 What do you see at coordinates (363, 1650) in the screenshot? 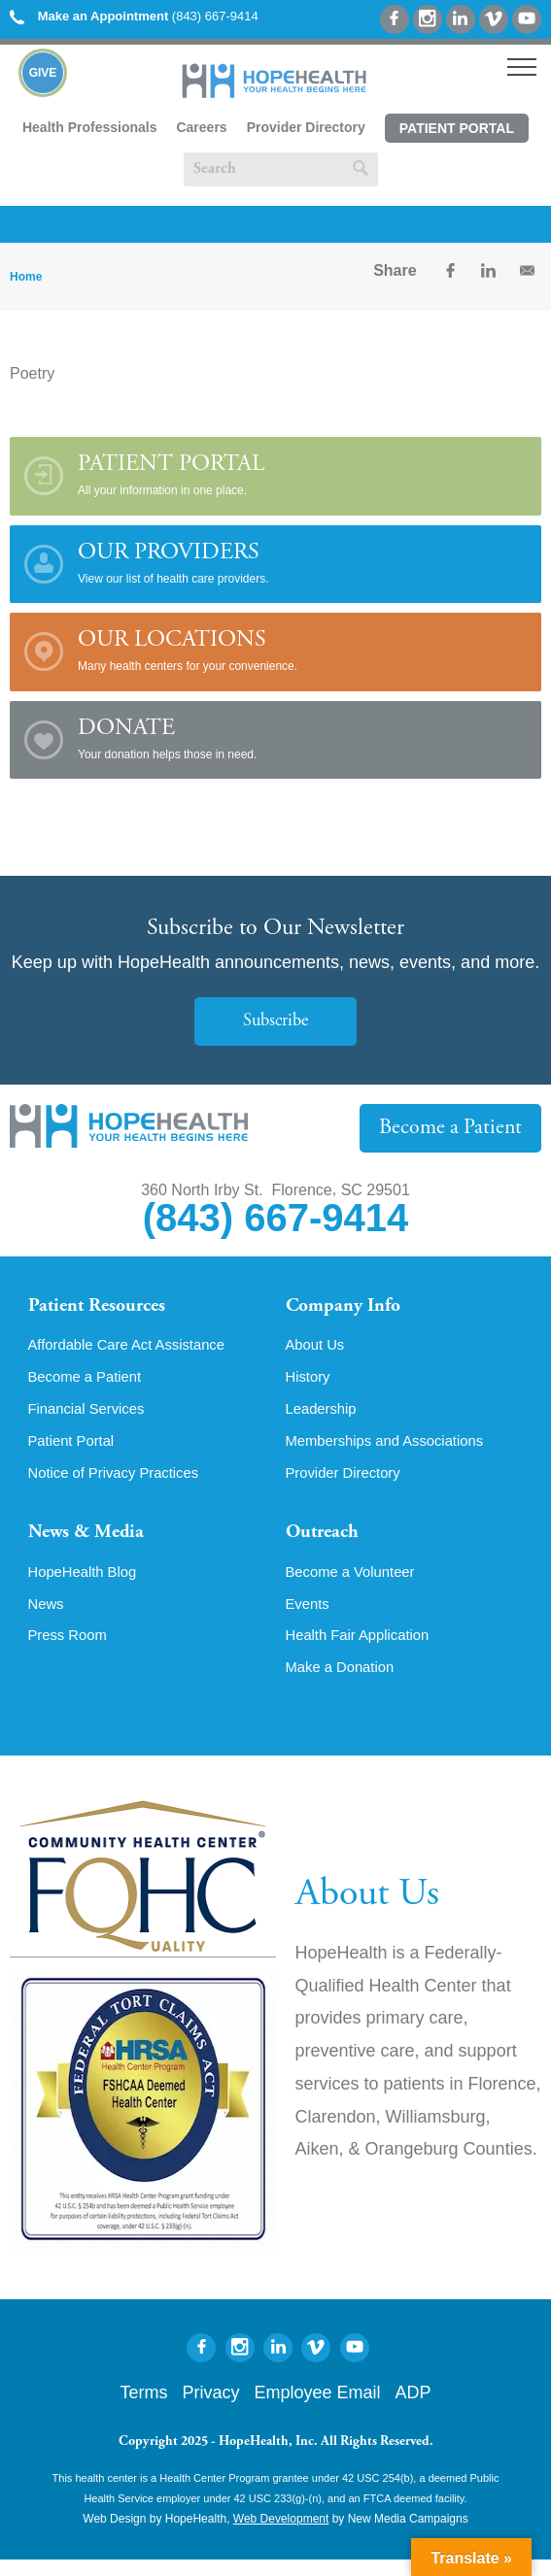
I see `Health Fair Application` at bounding box center [363, 1650].